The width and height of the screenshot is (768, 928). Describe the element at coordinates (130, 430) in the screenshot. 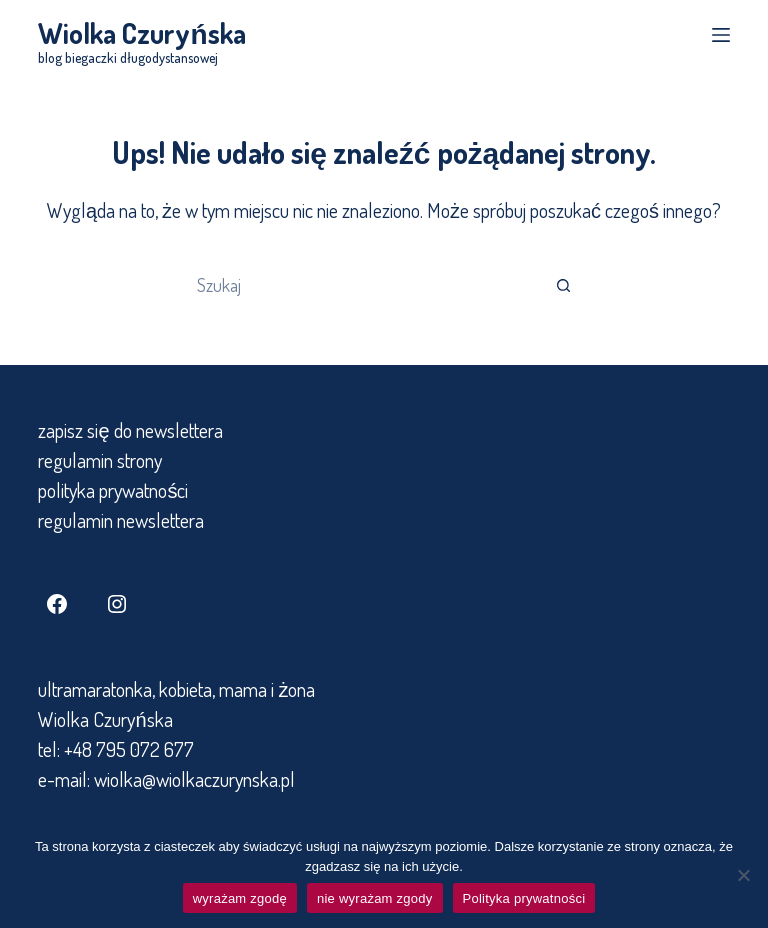

I see `zapisz się do newslettera` at that location.